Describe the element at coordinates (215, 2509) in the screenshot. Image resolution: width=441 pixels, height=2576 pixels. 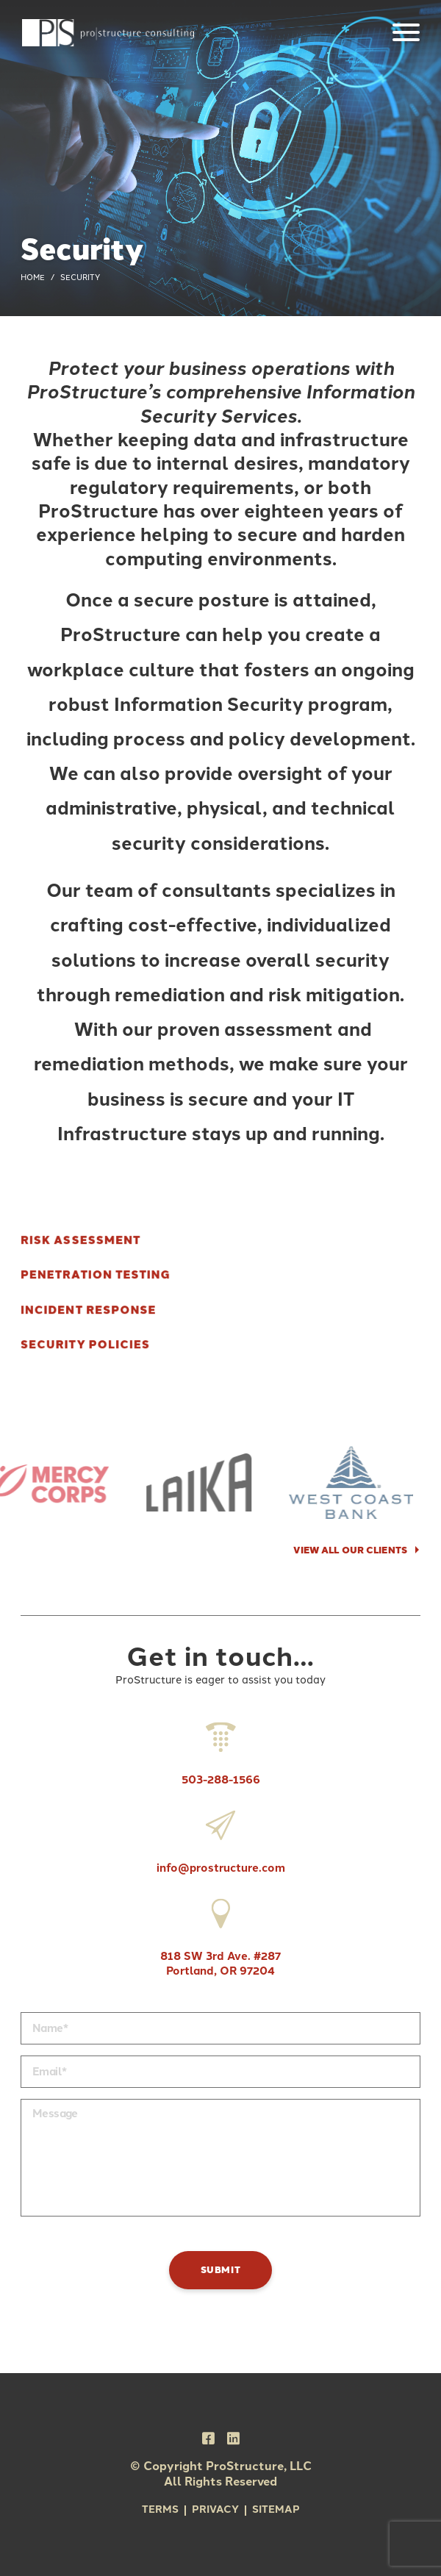
I see `Privacy` at that location.